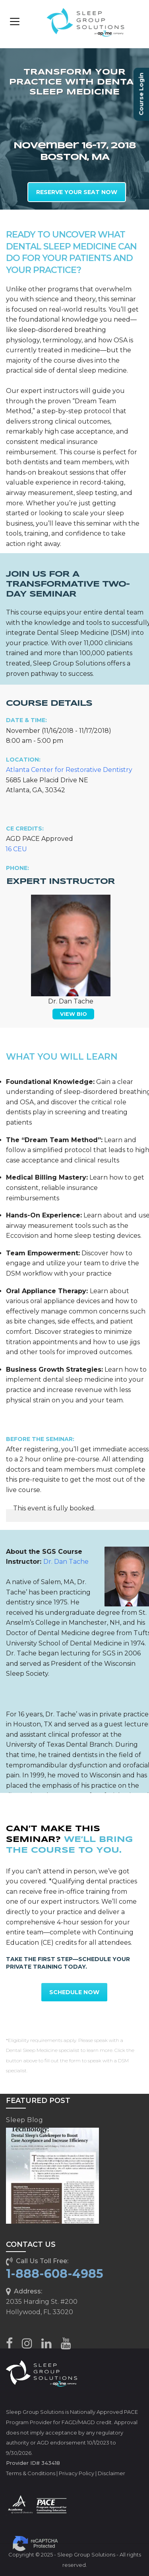 Image resolution: width=149 pixels, height=2576 pixels. What do you see at coordinates (69, 770) in the screenshot?
I see `Atlanta Center for Restorative Dentistry` at bounding box center [69, 770].